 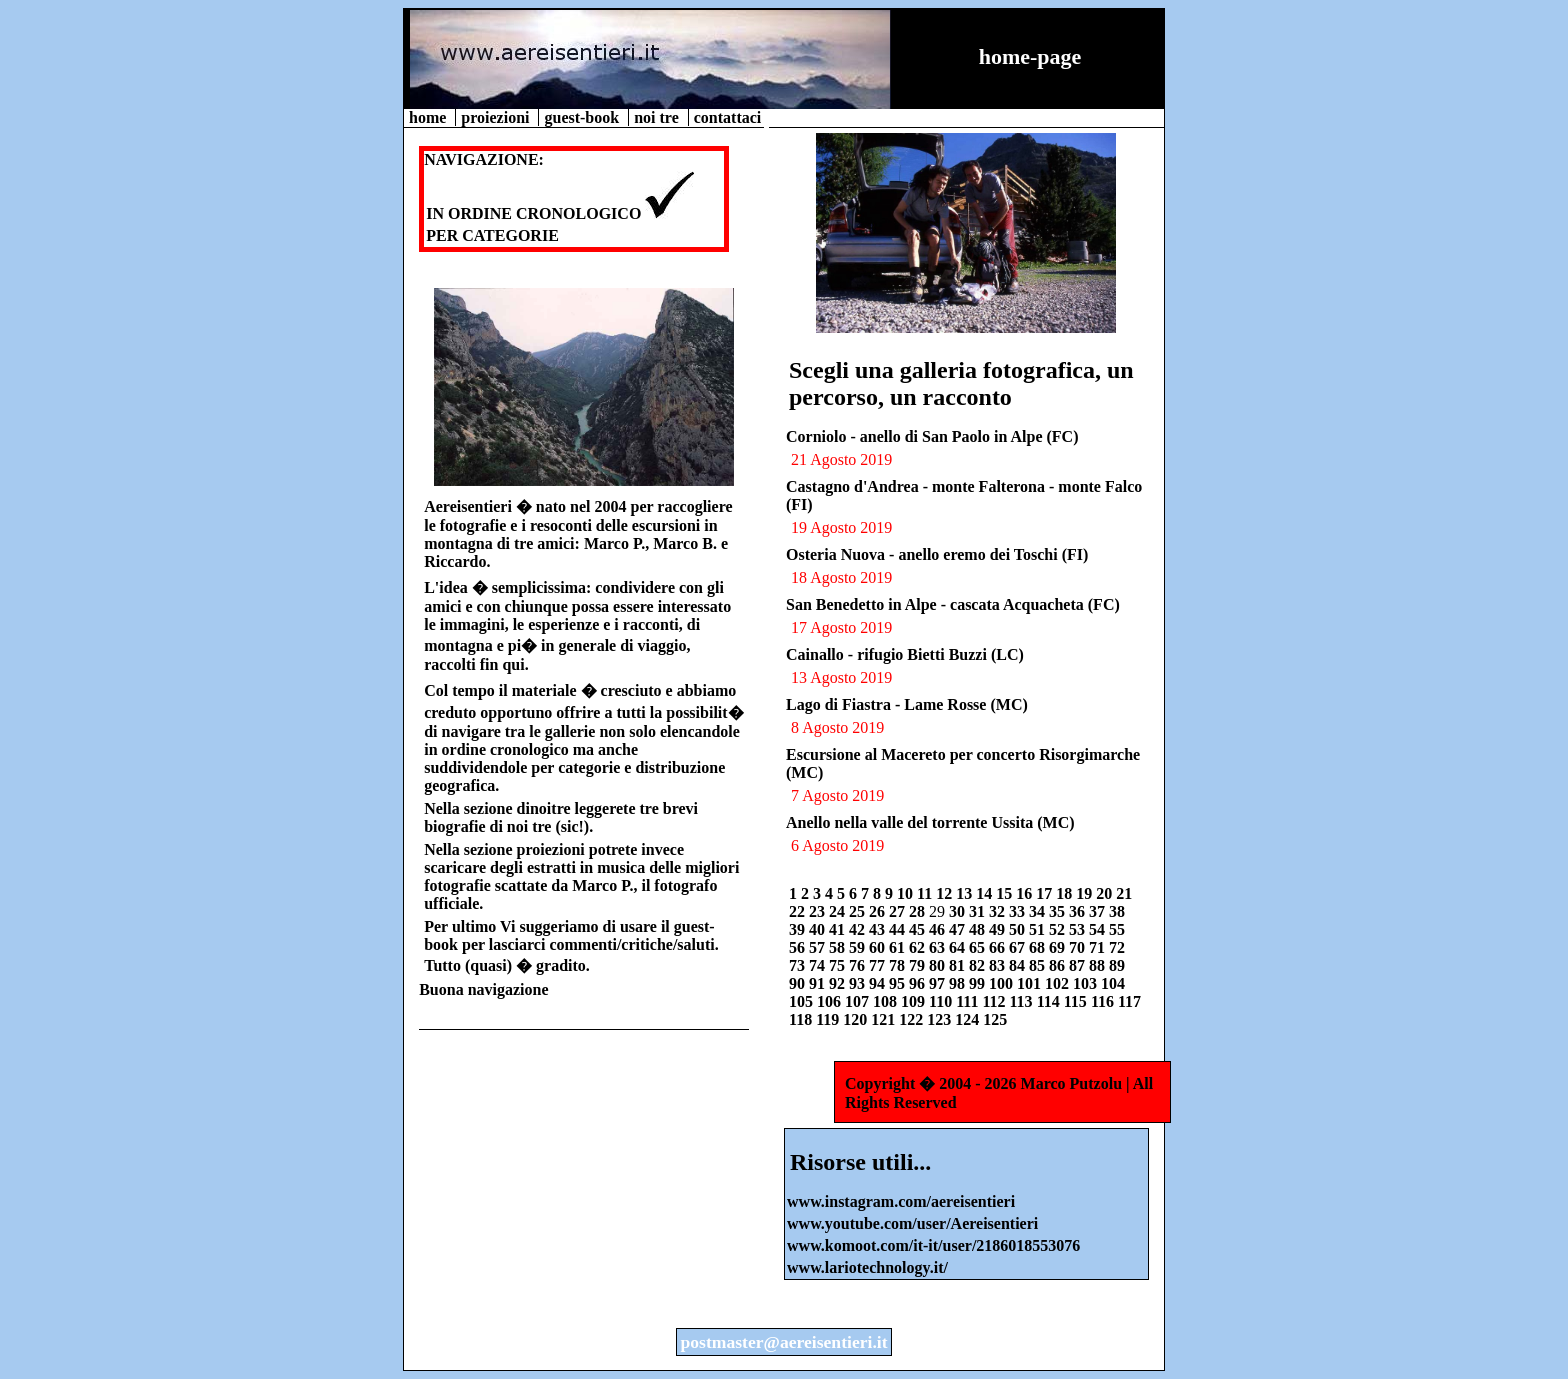 What do you see at coordinates (901, 1201) in the screenshot?
I see `www.instagram.com/aereisentieri` at bounding box center [901, 1201].